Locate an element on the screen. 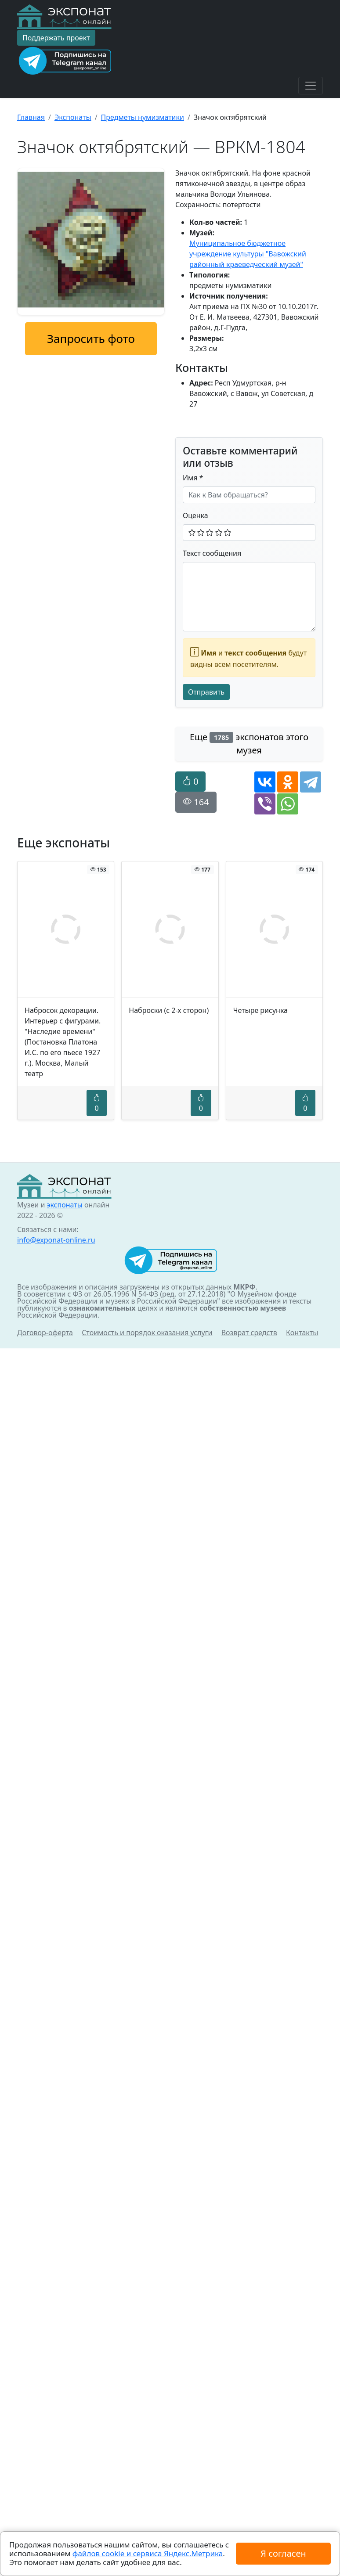 The height and width of the screenshot is (2576, 340). Я согласен is located at coordinates (283, 2553).